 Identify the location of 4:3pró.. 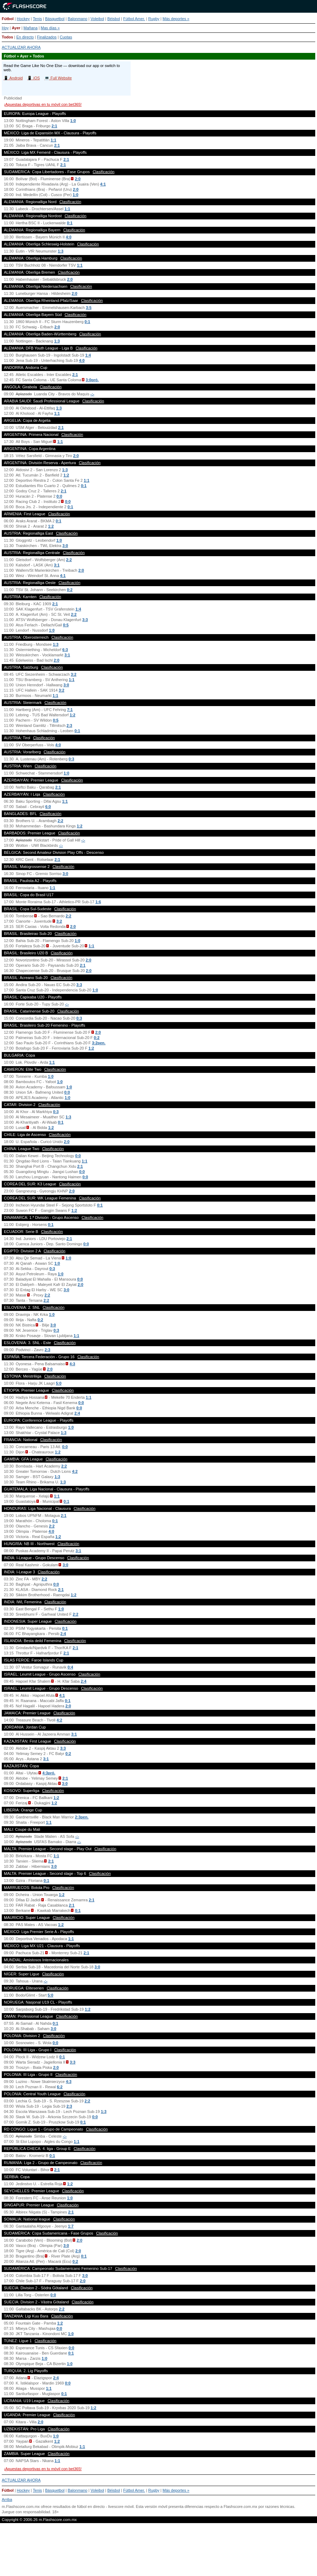
(48, 1773).